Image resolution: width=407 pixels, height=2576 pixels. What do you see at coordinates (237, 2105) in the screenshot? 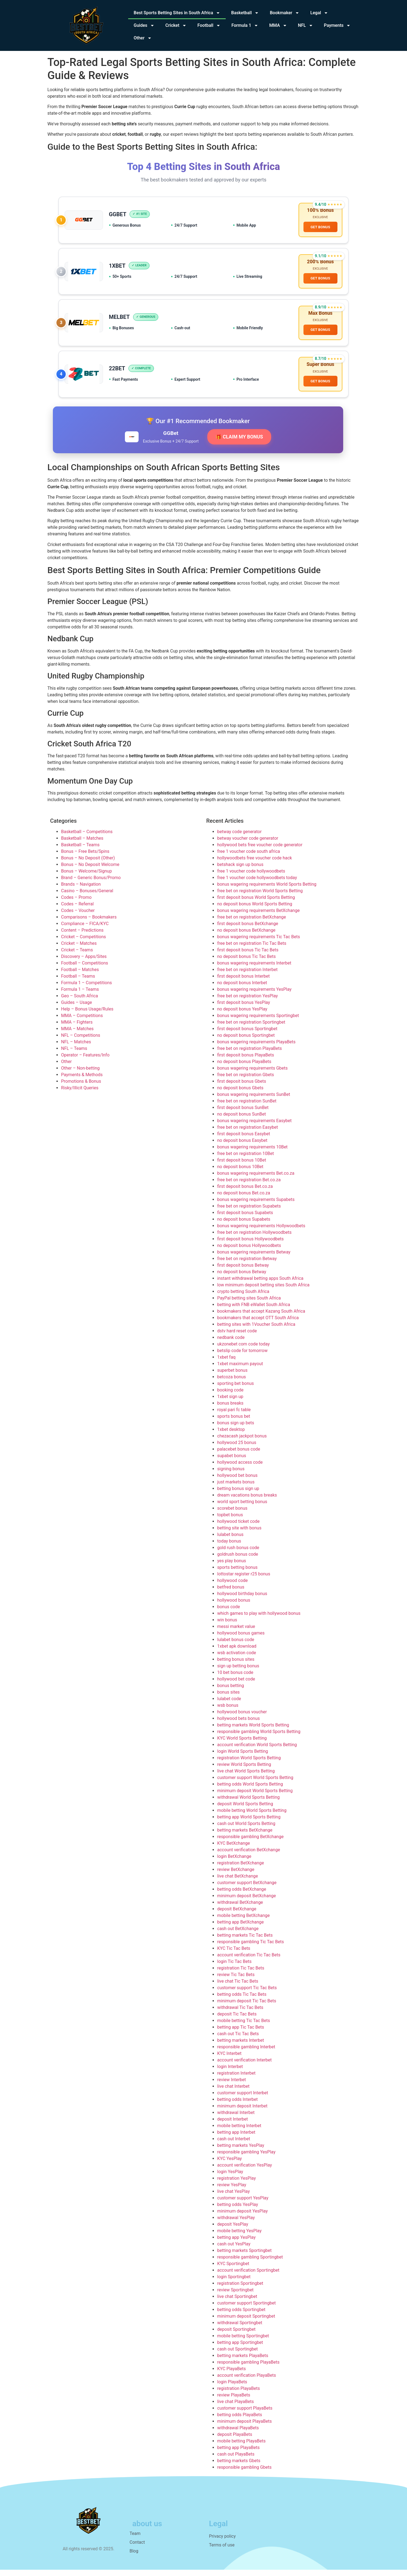
I see `betting odds Interbet` at bounding box center [237, 2105].